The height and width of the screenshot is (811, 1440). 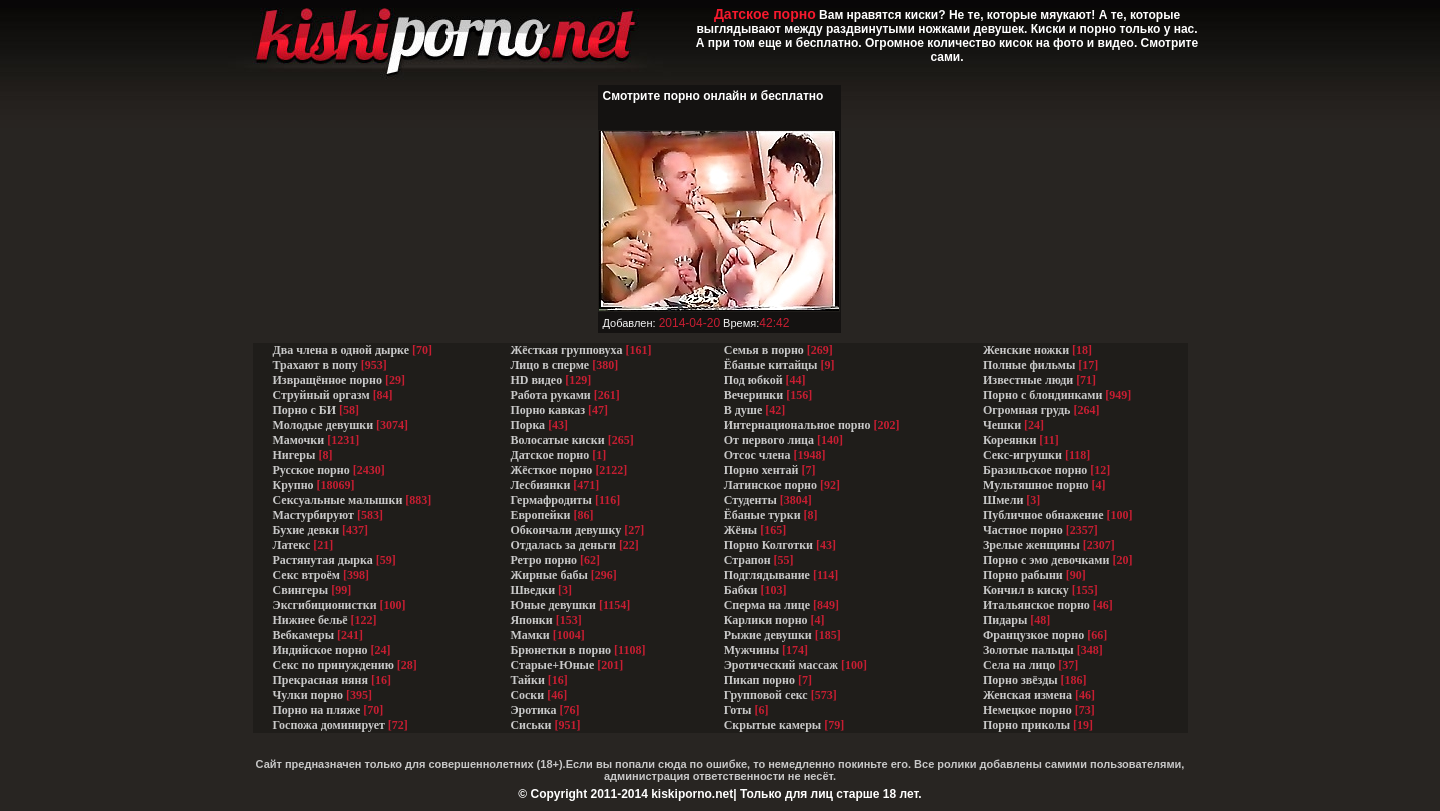 I want to click on Мужчины, so click(x=751, y=650).